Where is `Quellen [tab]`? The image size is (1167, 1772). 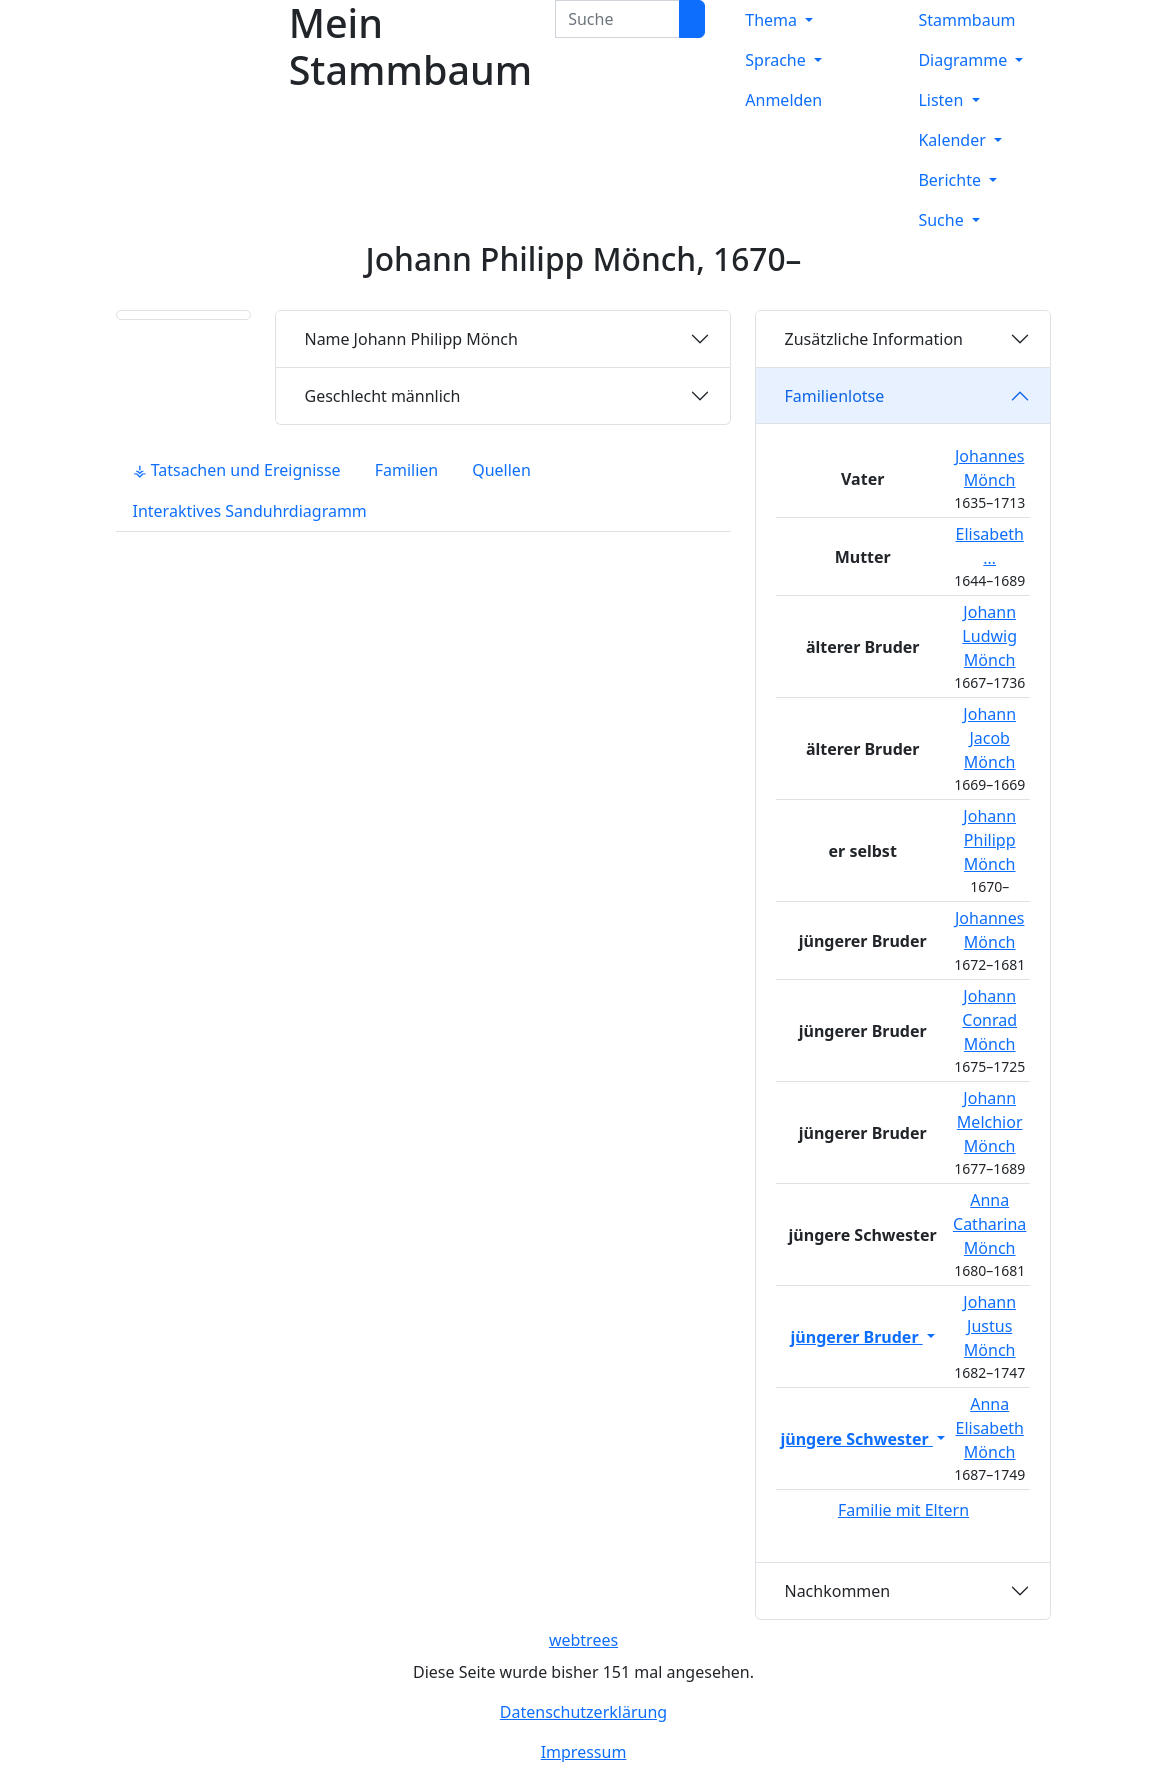 Quellen [tab] is located at coordinates (501, 470).